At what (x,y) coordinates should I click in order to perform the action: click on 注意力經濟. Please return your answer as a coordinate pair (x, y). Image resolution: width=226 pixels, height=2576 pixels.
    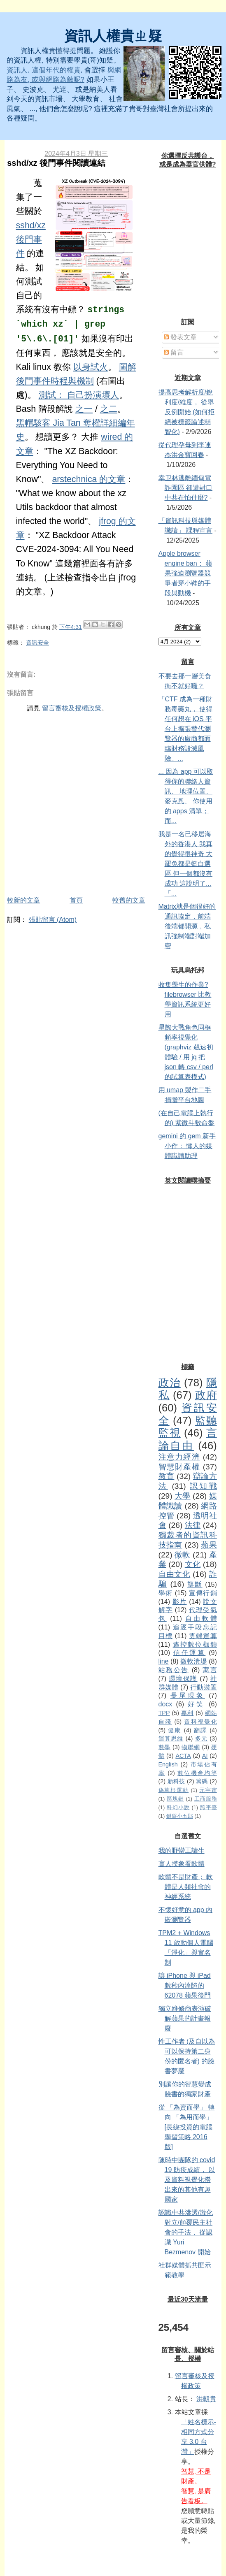
    Looking at the image, I should click on (179, 1457).